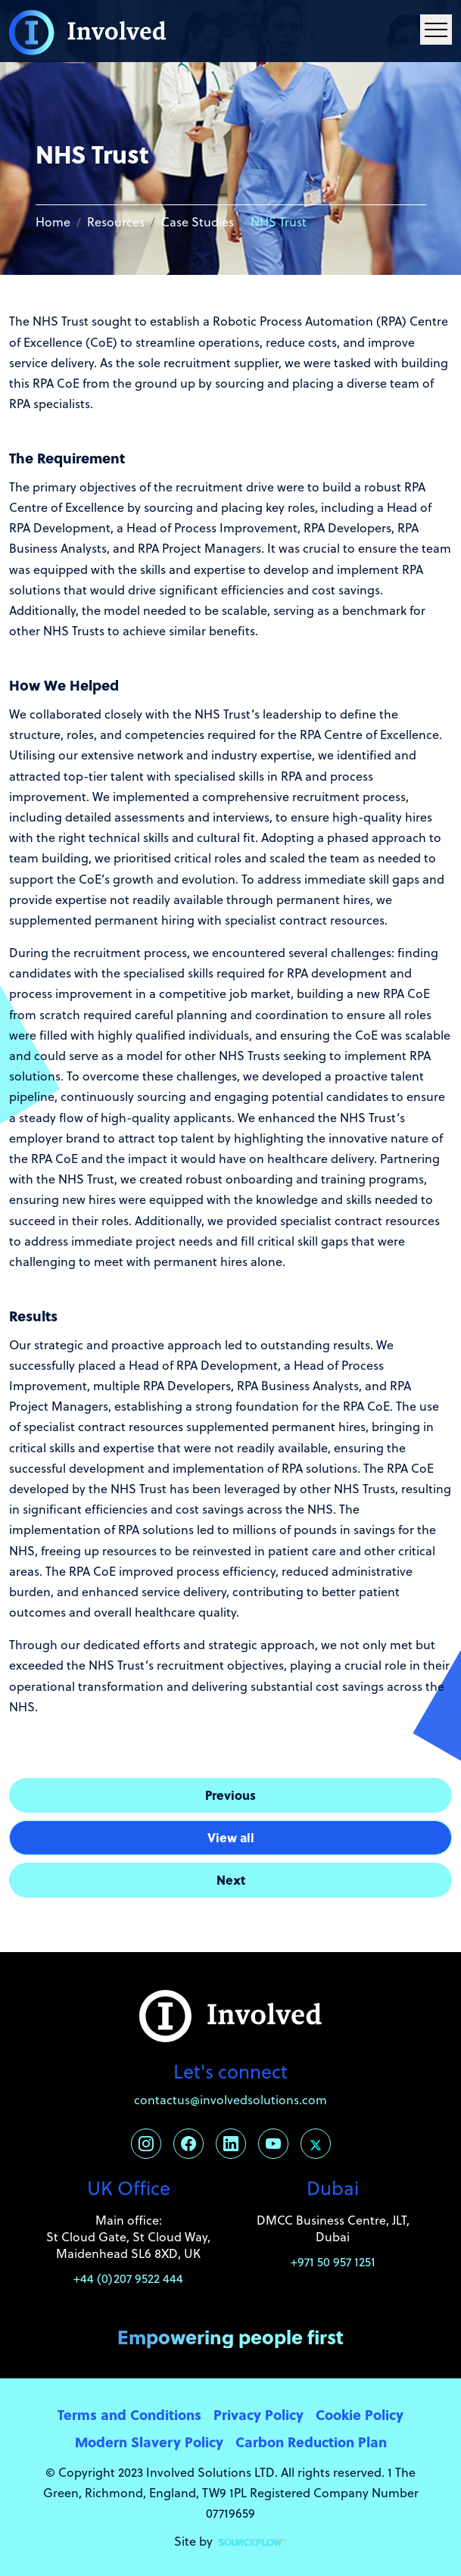 This screenshot has height=2576, width=461. Describe the element at coordinates (359, 2414) in the screenshot. I see `Cookie Policy` at that location.